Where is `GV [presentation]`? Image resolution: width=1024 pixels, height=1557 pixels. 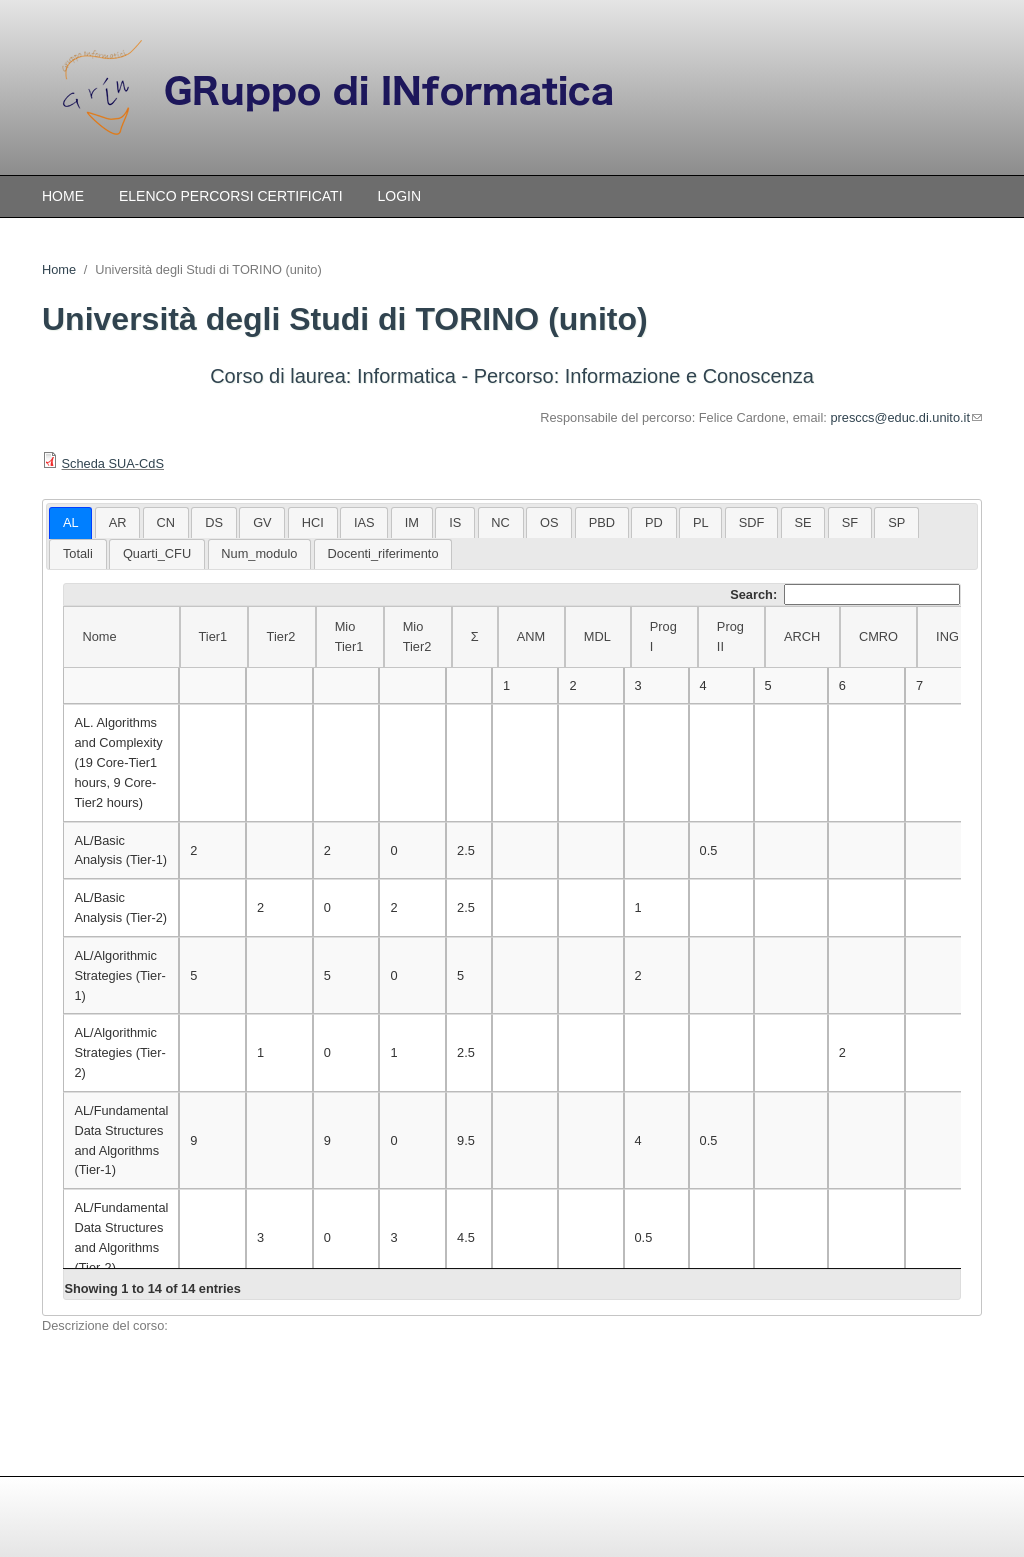
GV [presentation] is located at coordinates (262, 522).